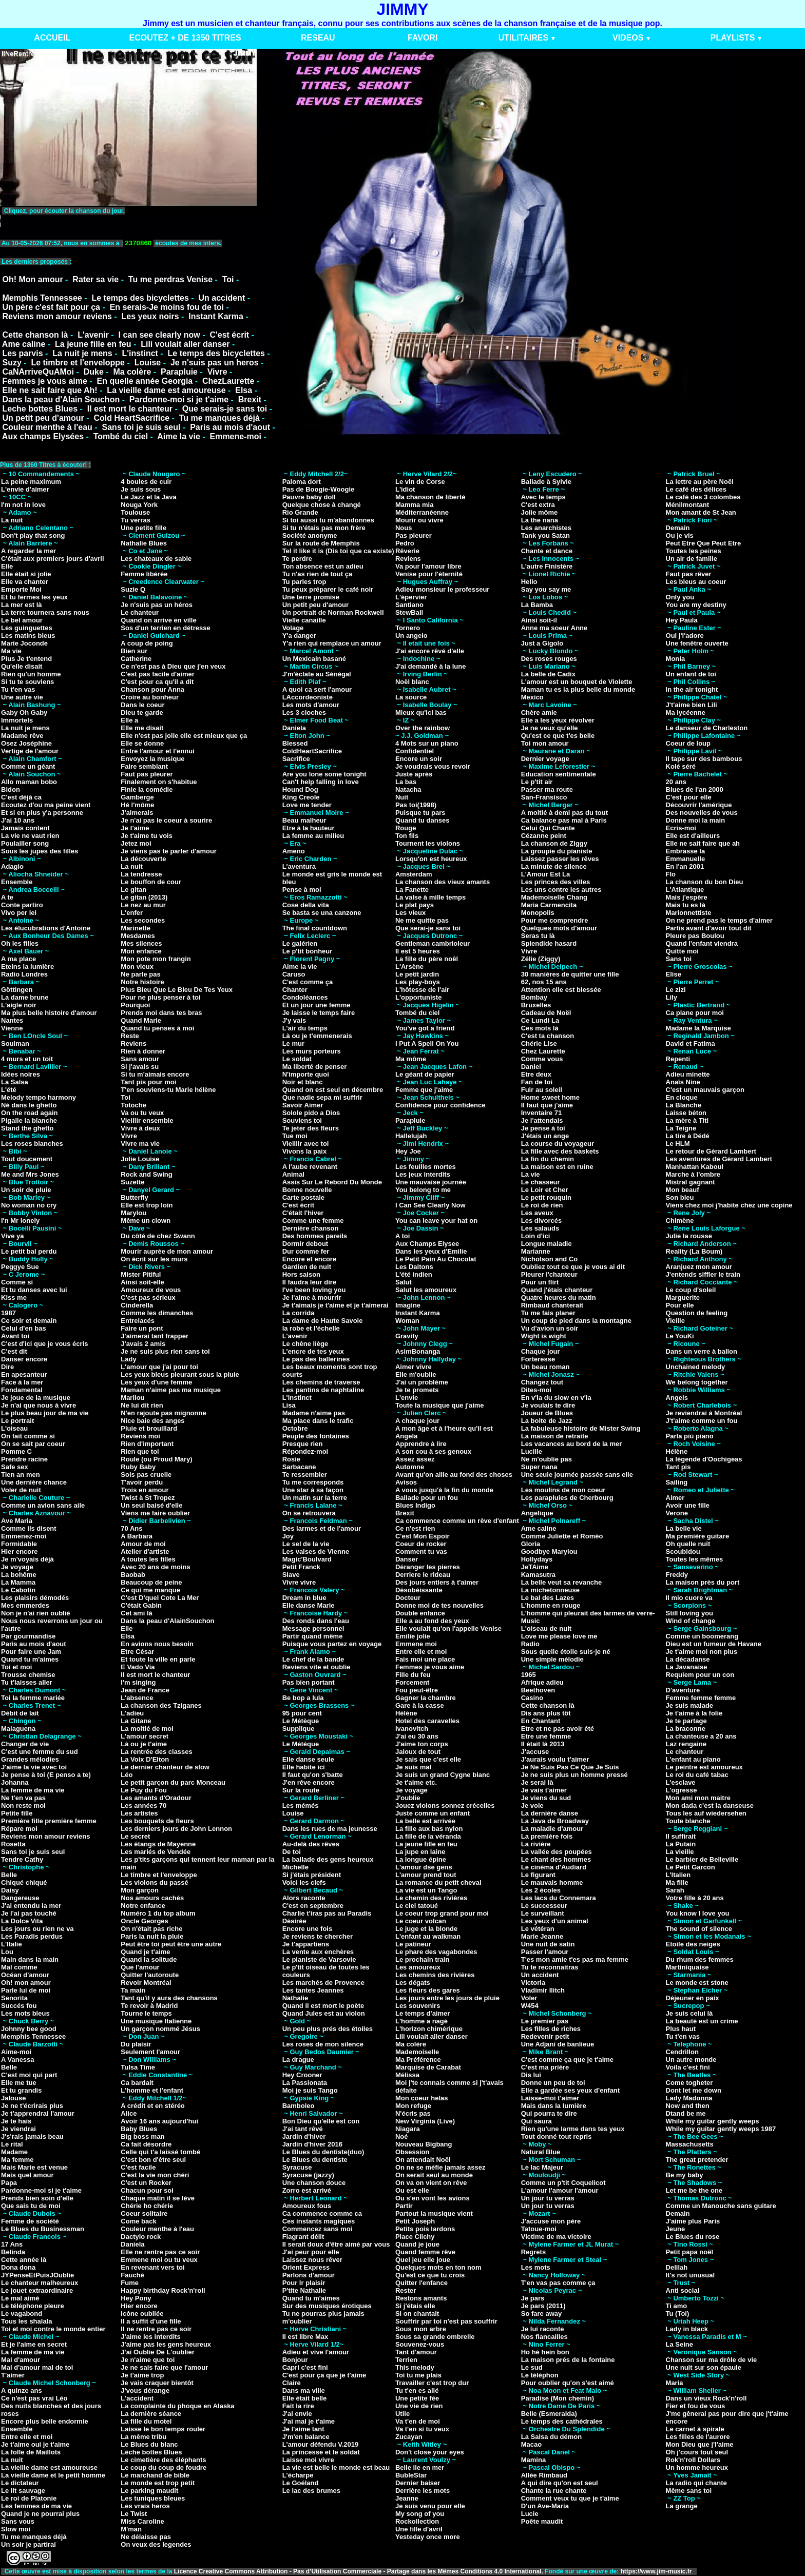 This screenshot has height=2576, width=805. What do you see at coordinates (543, 1336) in the screenshot?
I see `Wight is wight` at bounding box center [543, 1336].